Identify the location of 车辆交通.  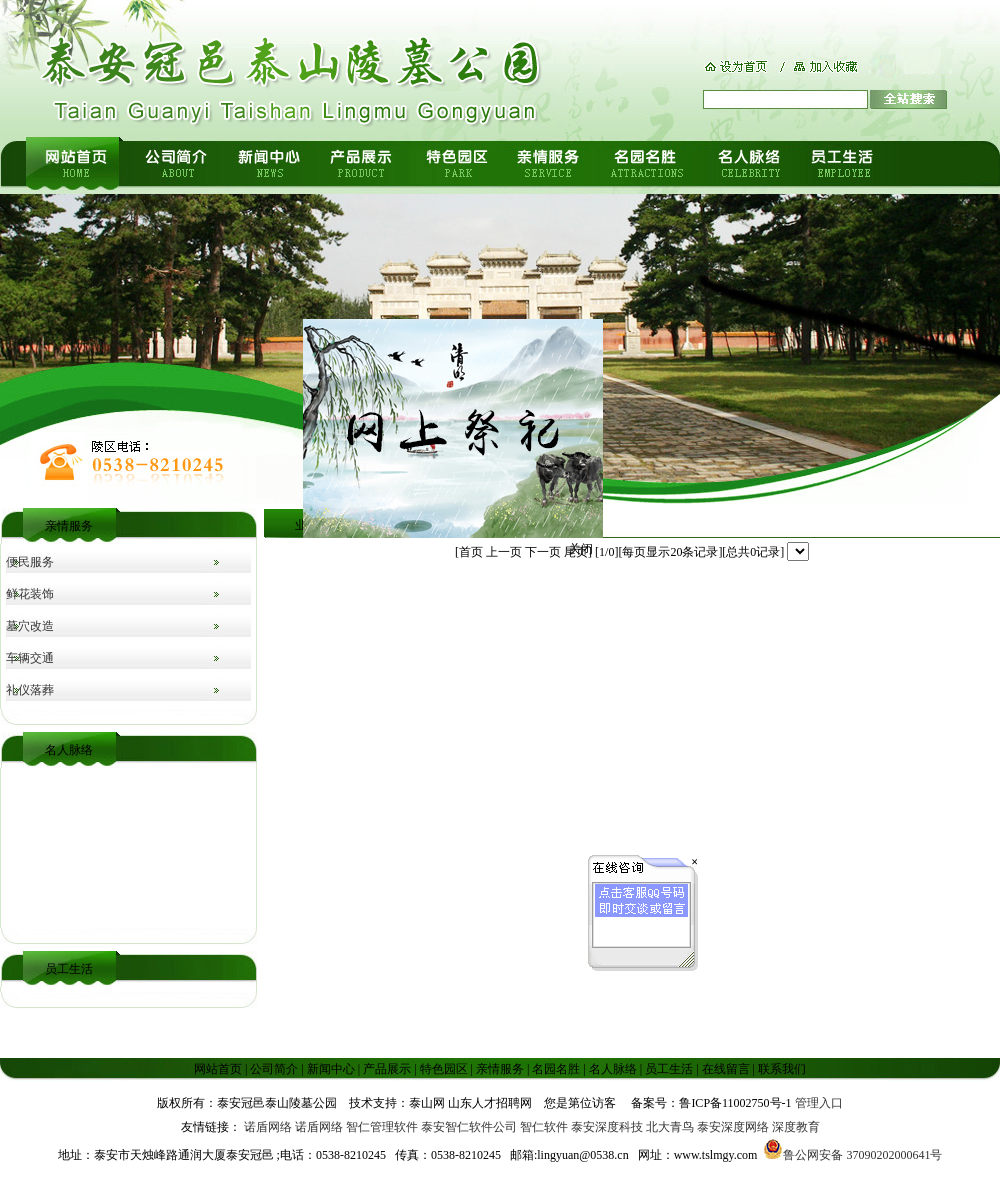
(30, 658).